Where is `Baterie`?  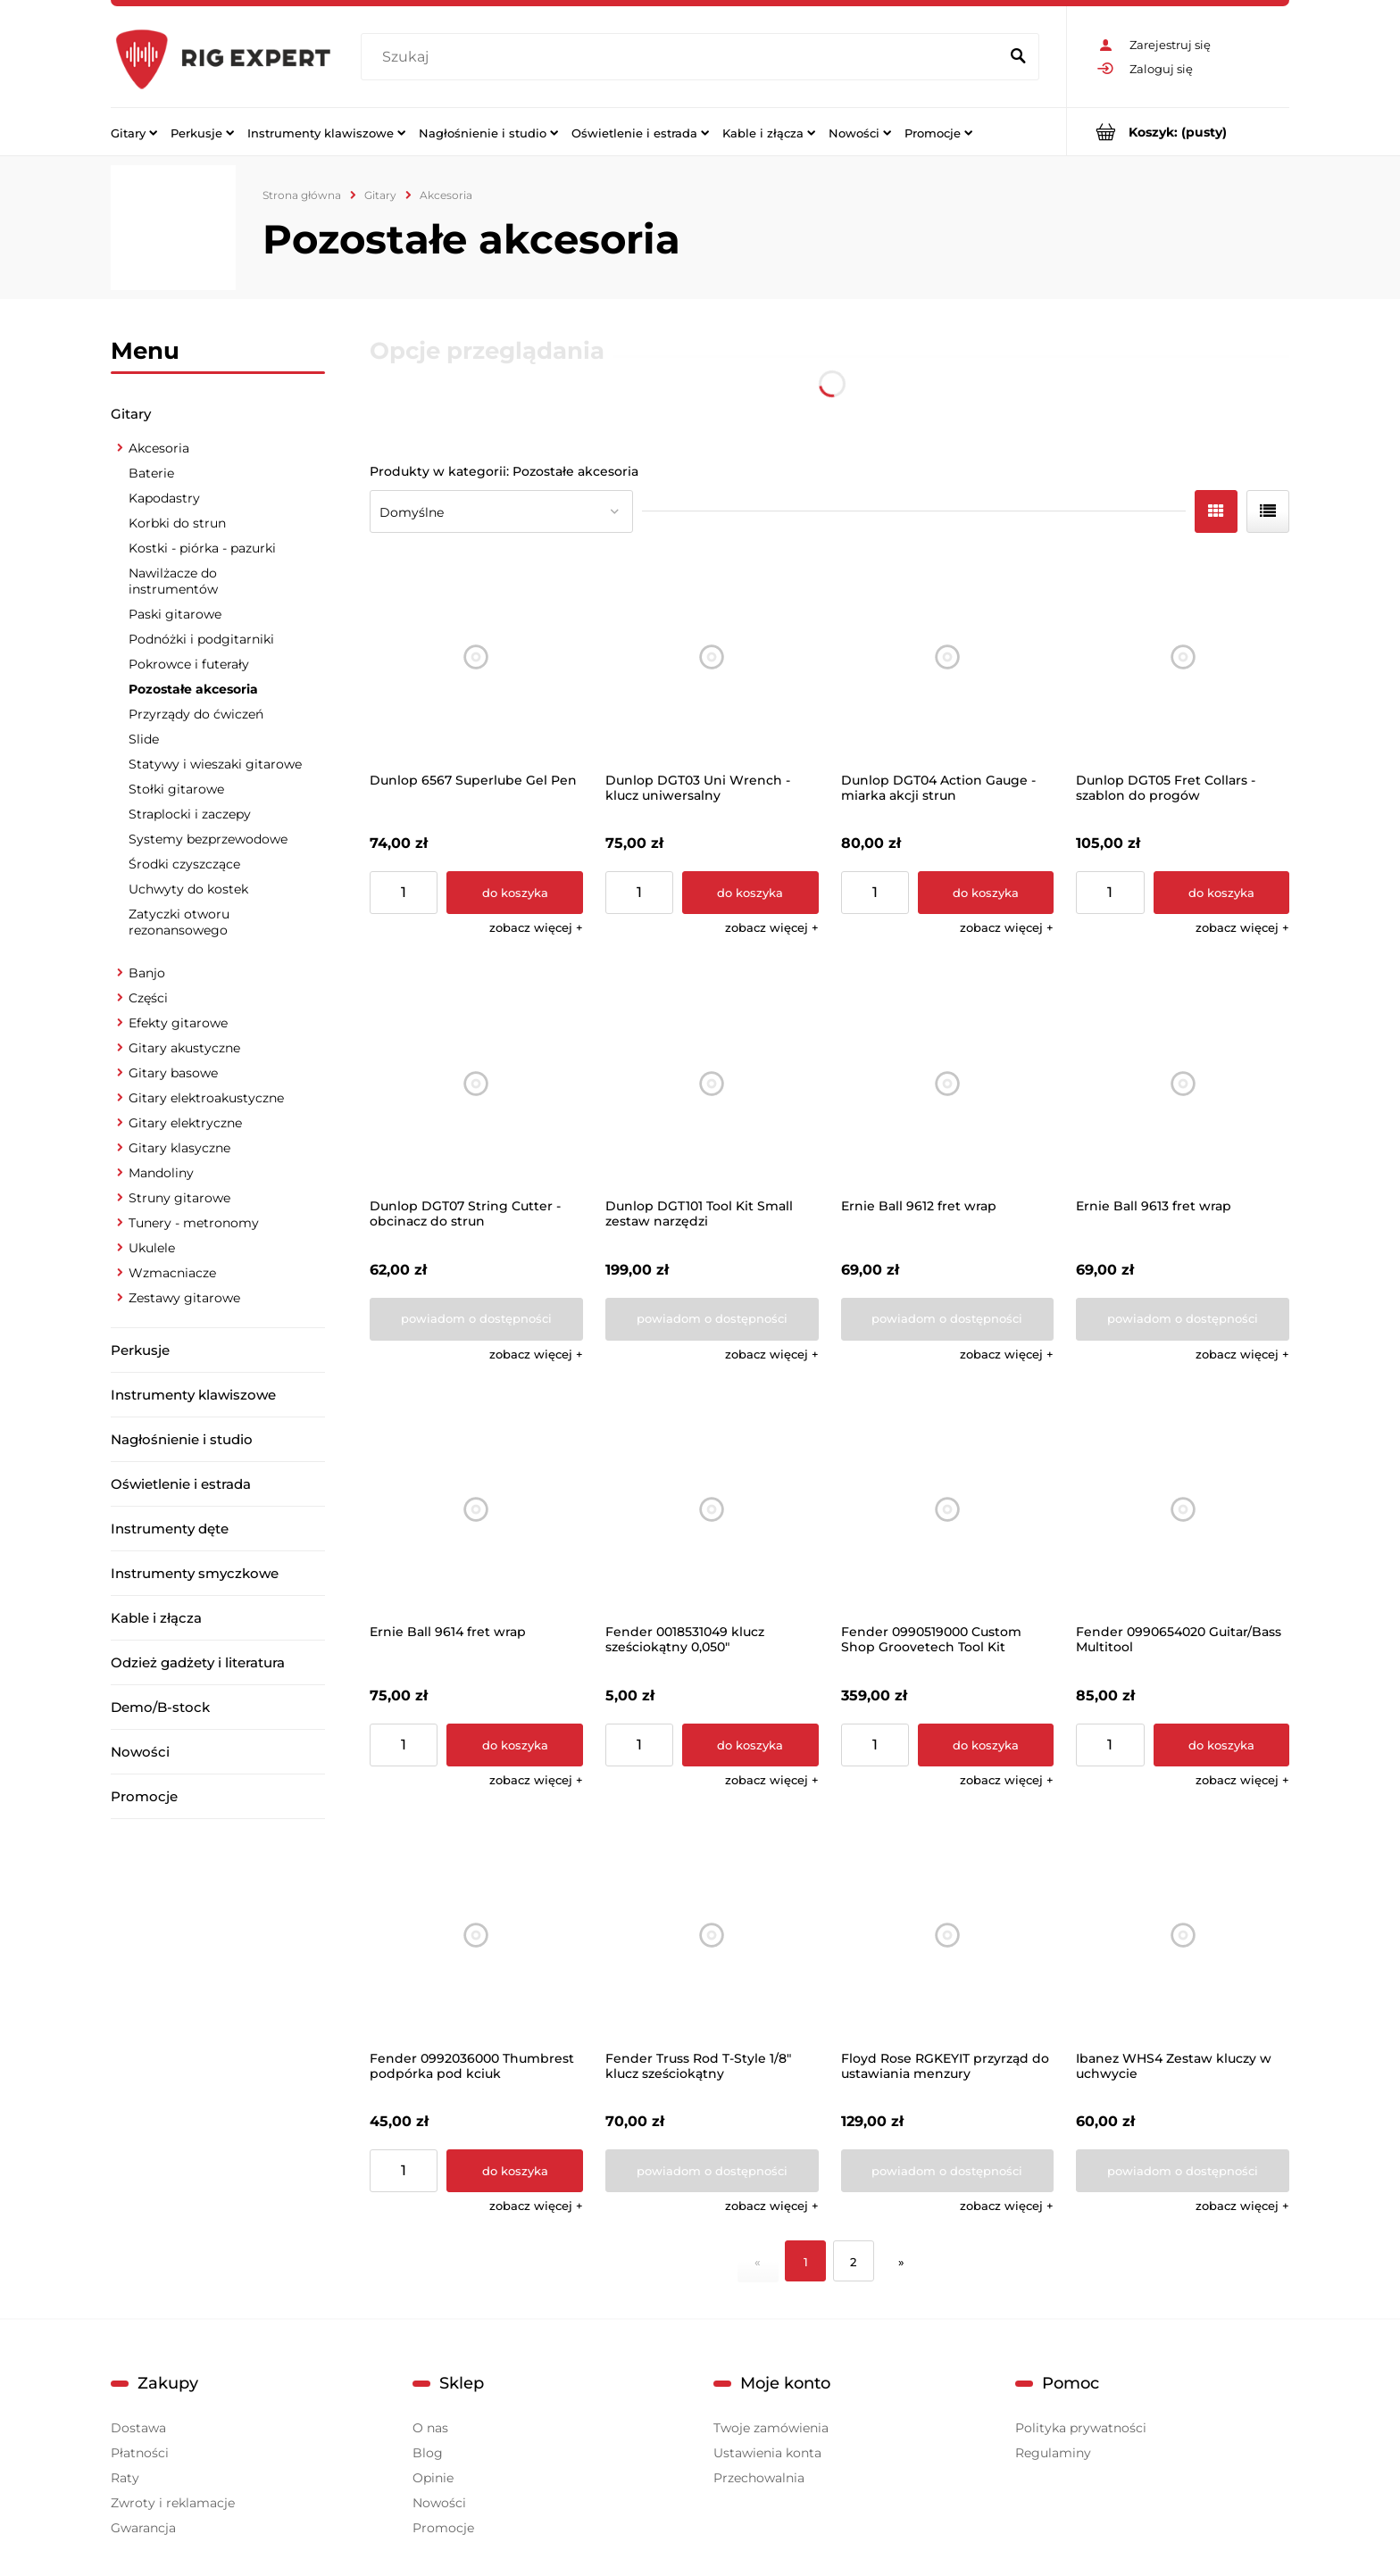
Baterie is located at coordinates (151, 473).